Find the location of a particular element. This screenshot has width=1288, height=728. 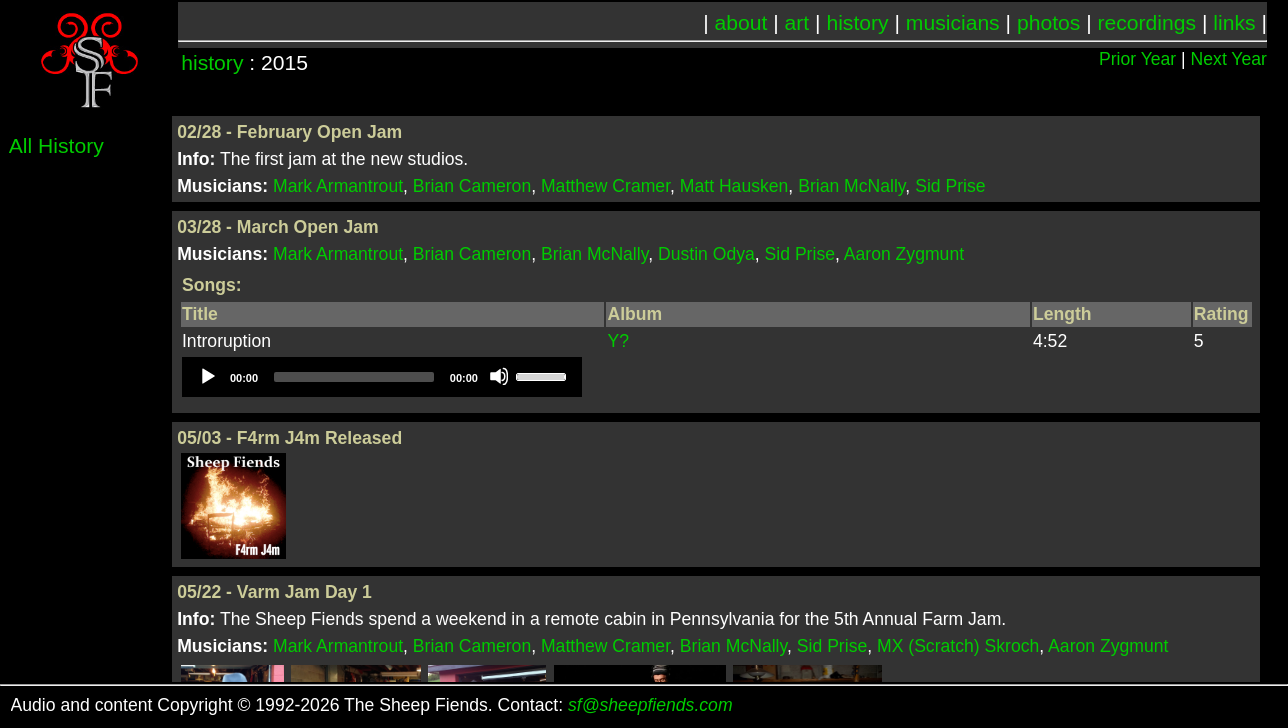

All History is located at coordinates (56, 145).